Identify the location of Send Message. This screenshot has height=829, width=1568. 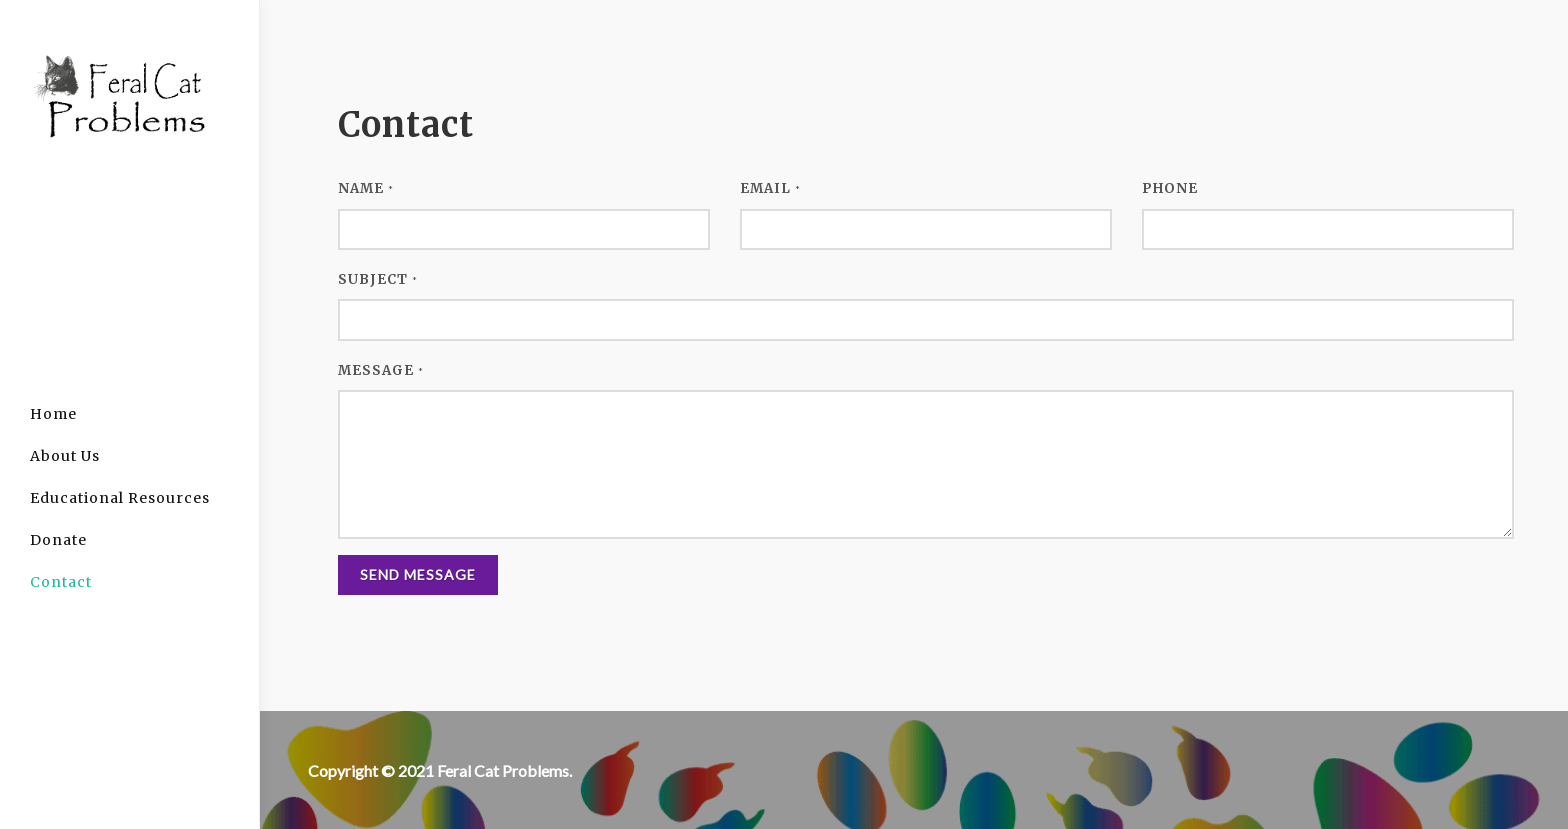
(418, 574).